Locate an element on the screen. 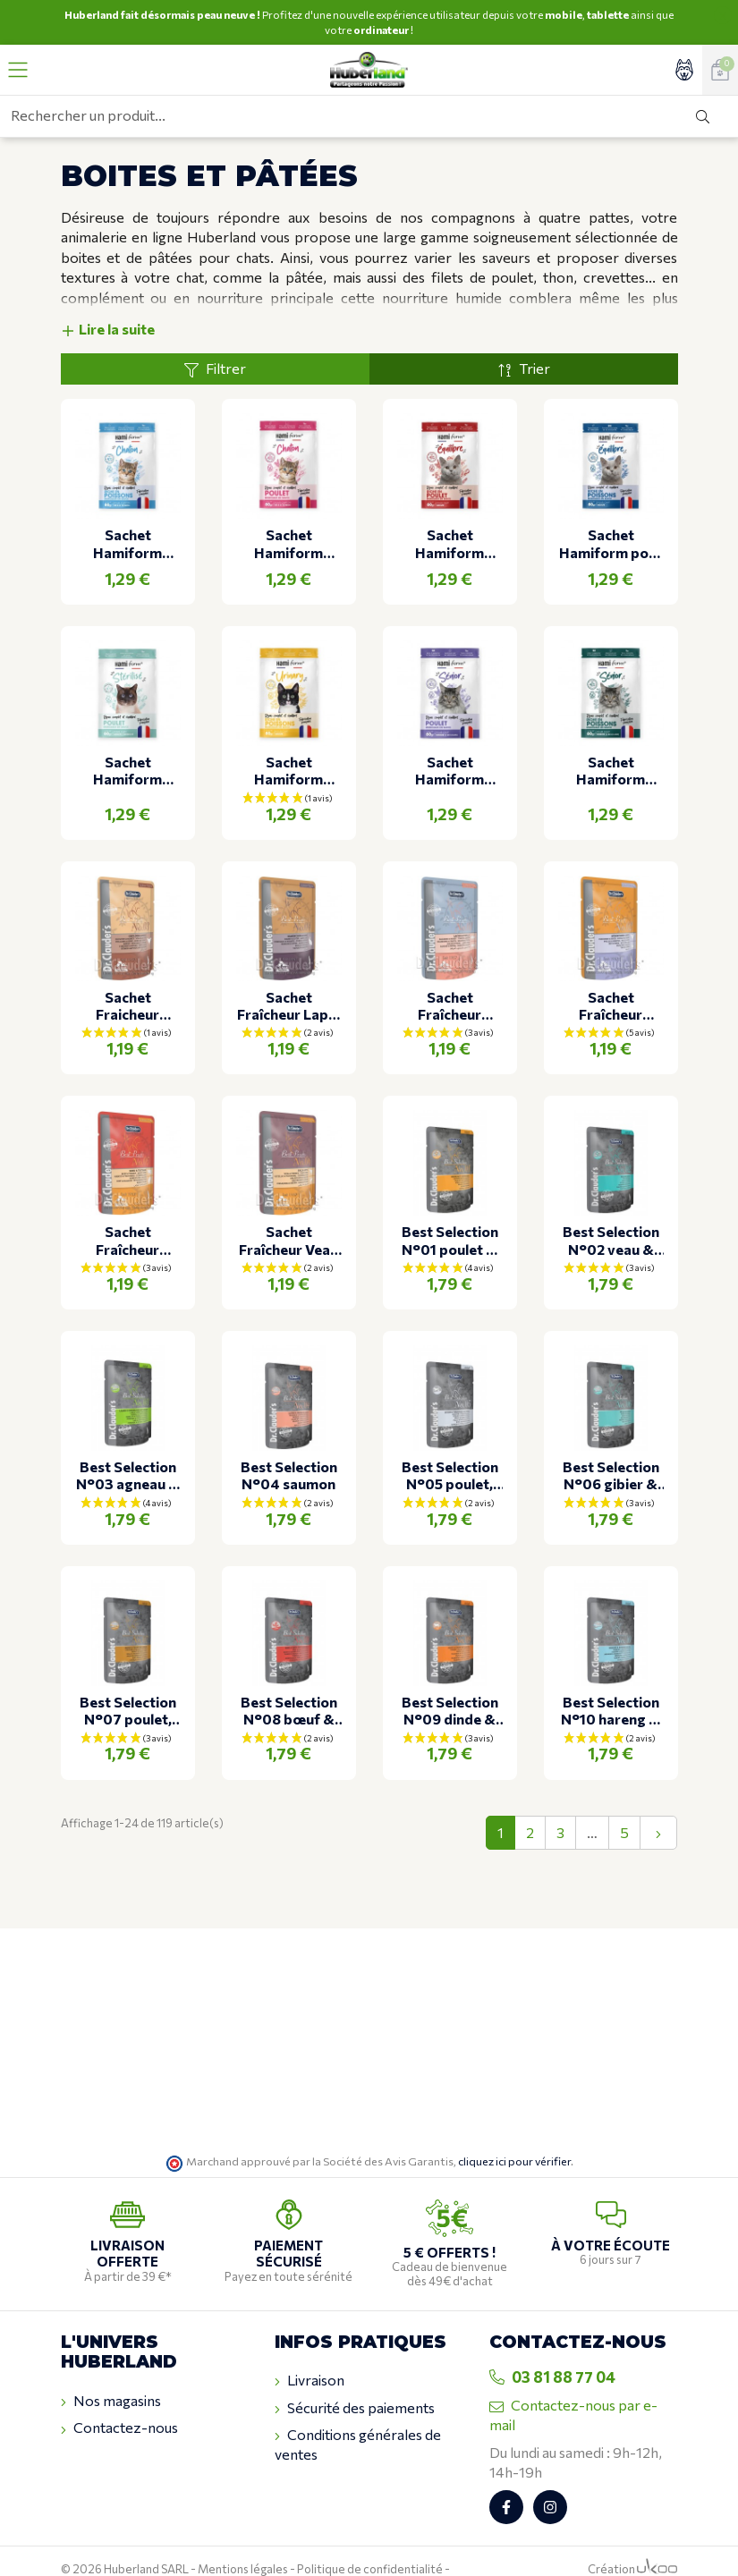  Plan du site is located at coordinates (91, 2555).